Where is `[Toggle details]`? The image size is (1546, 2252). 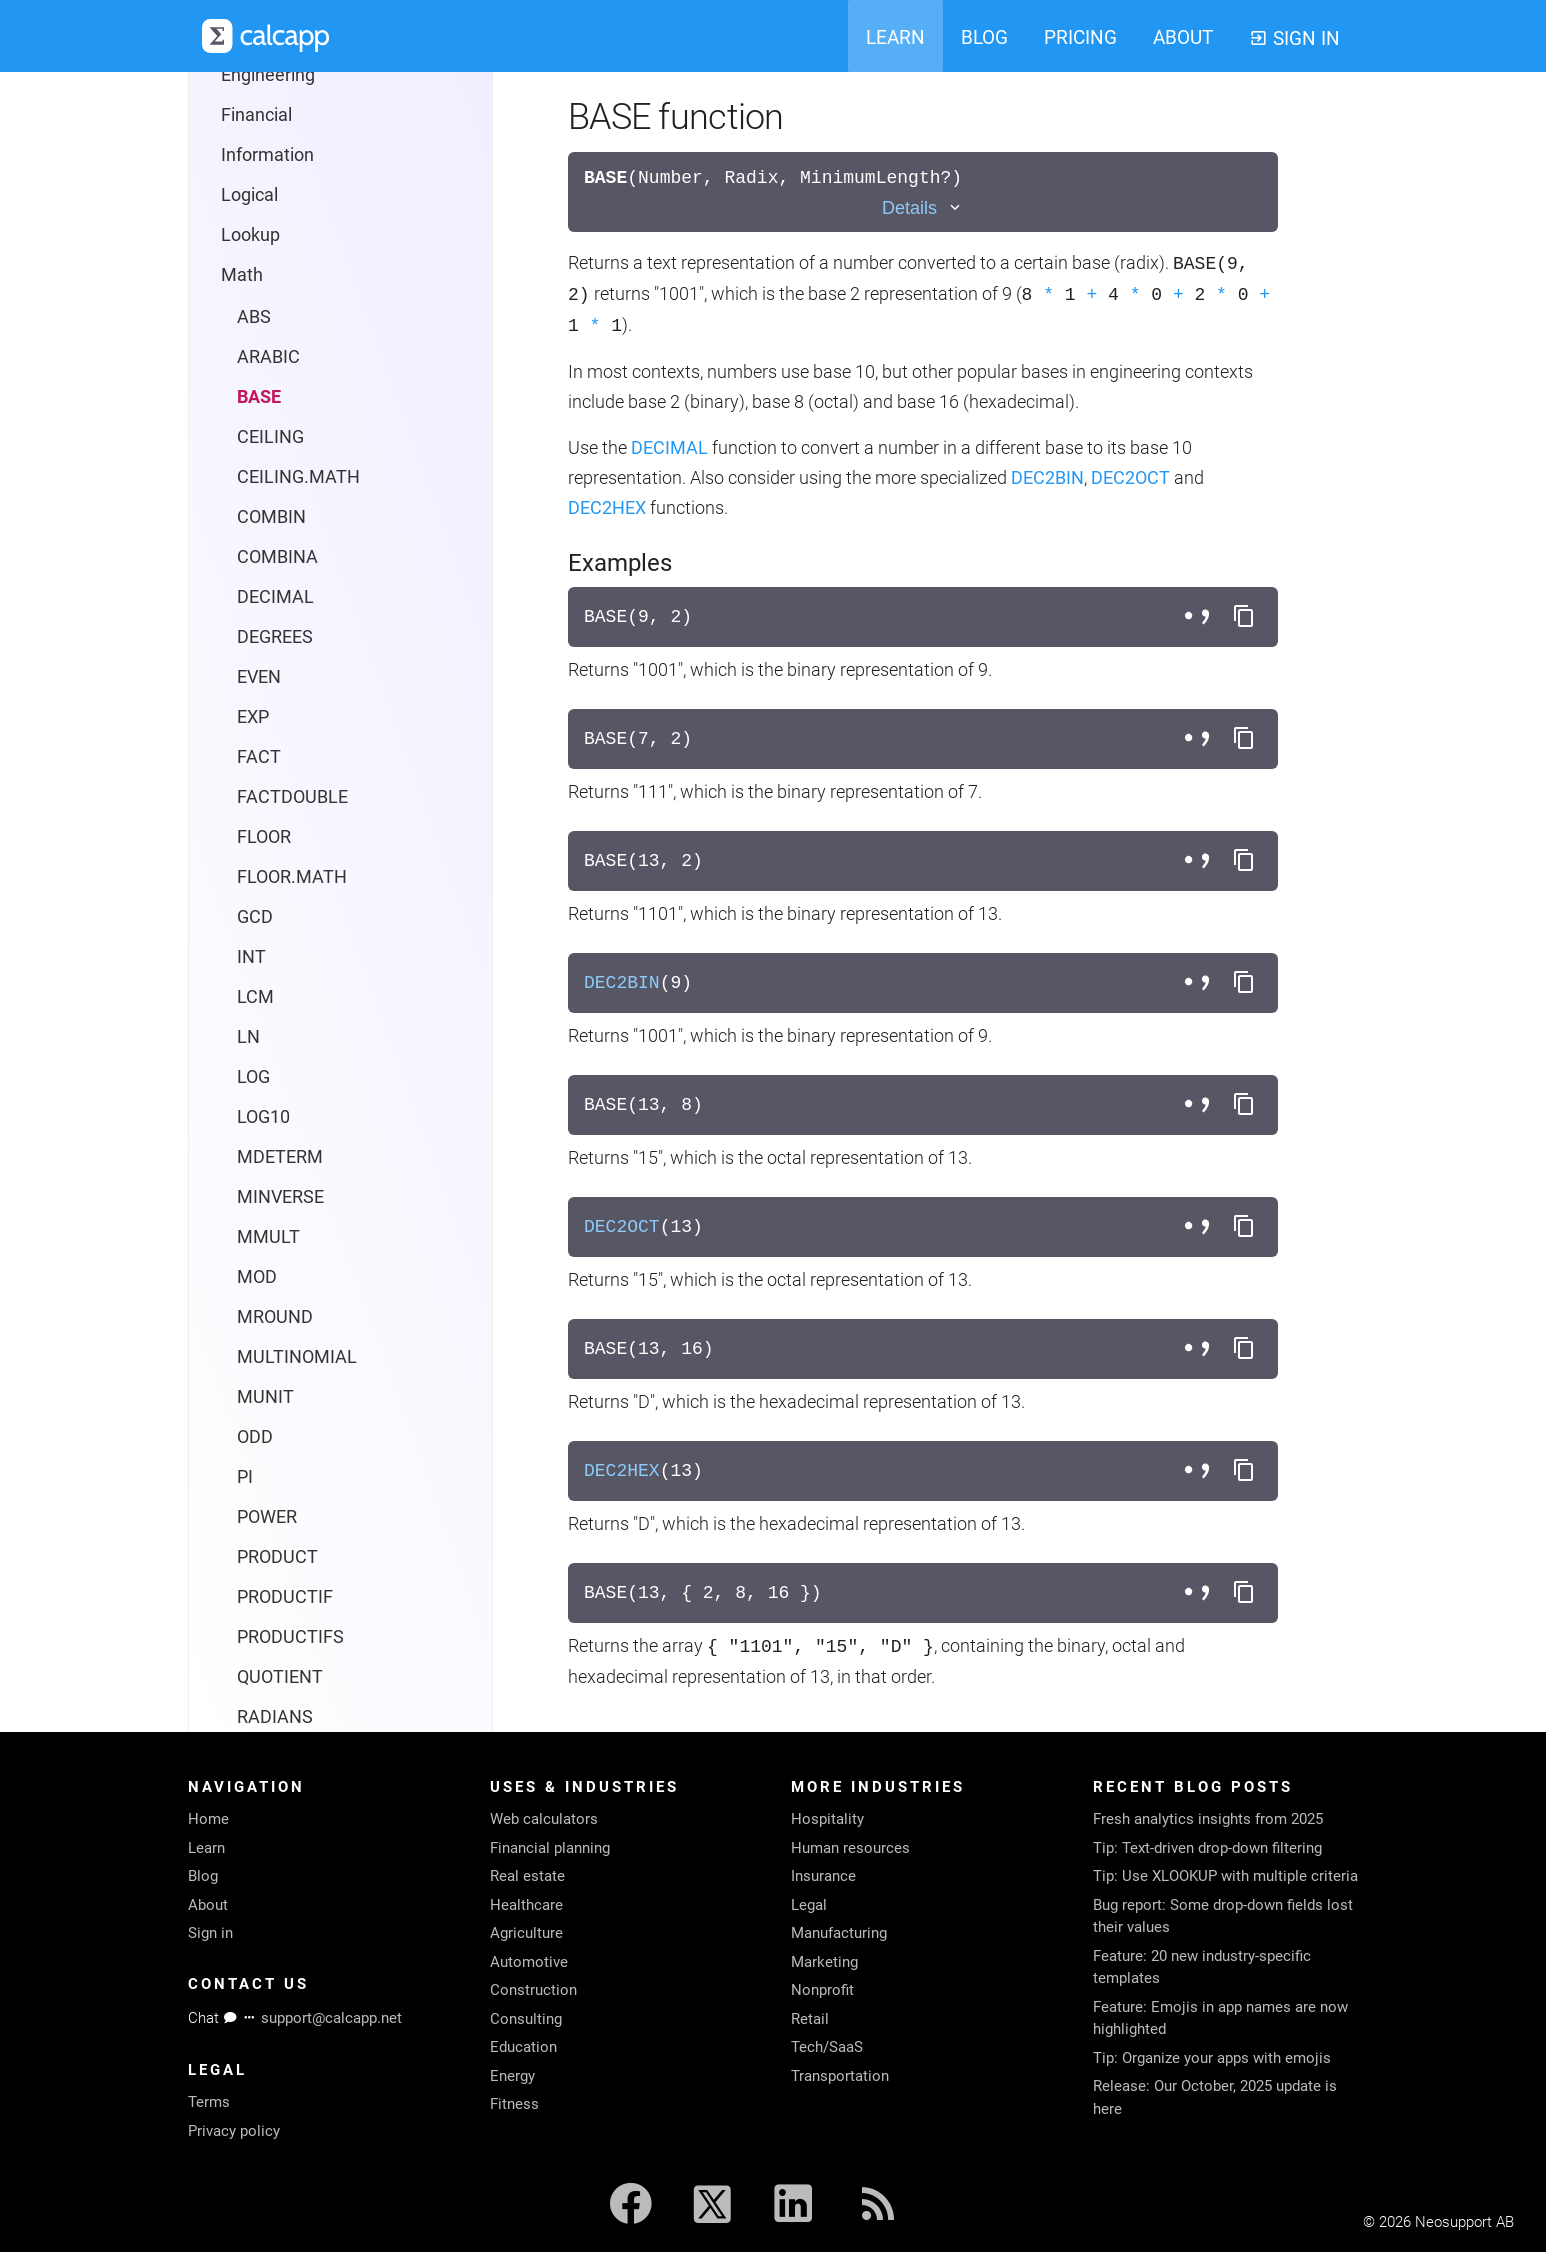
[Toggle details] is located at coordinates (923, 208).